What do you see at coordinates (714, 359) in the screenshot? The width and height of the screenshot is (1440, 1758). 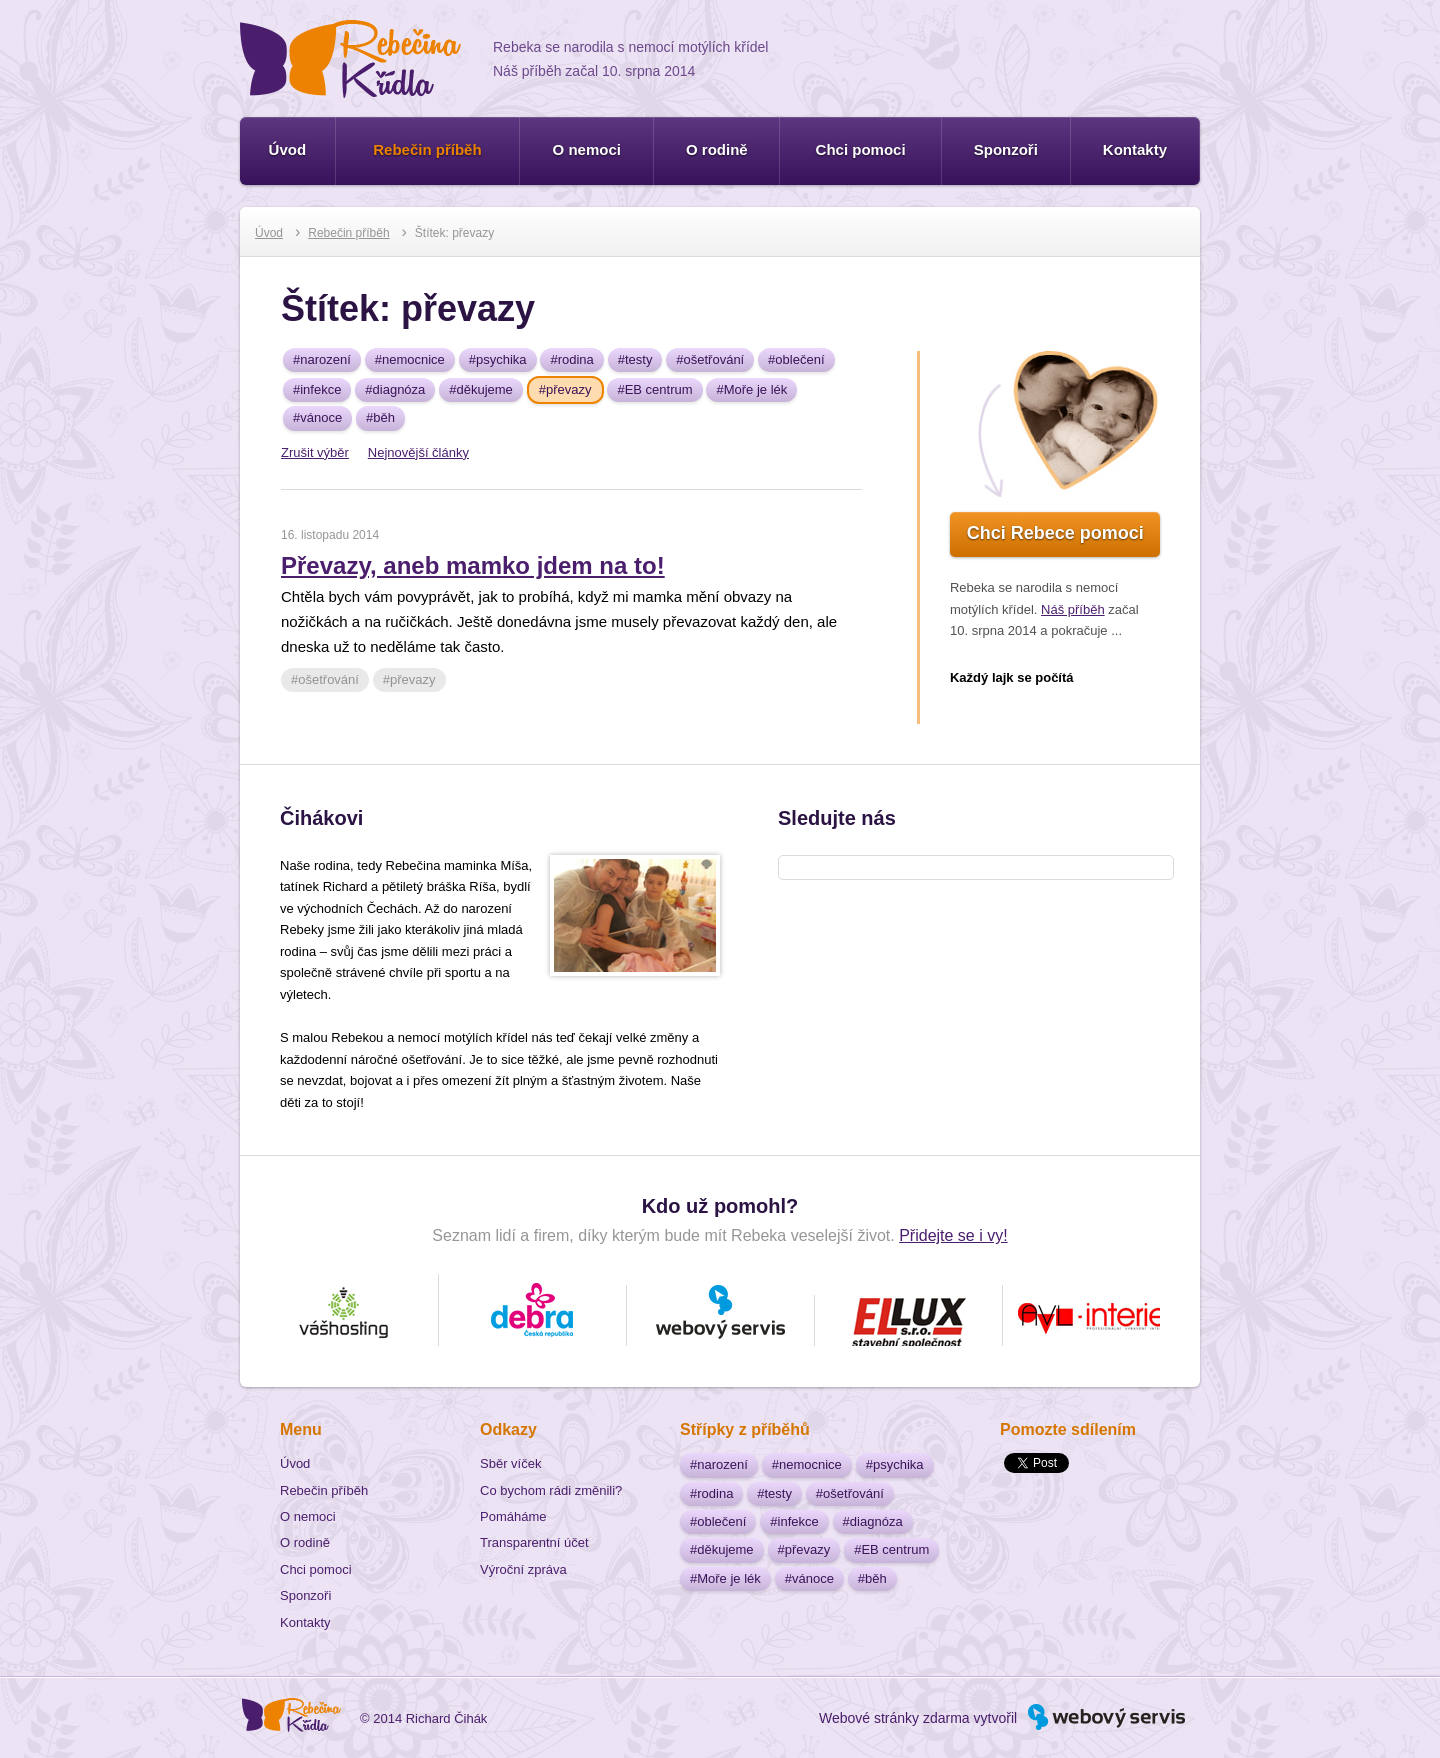 I see `ošetřování` at bounding box center [714, 359].